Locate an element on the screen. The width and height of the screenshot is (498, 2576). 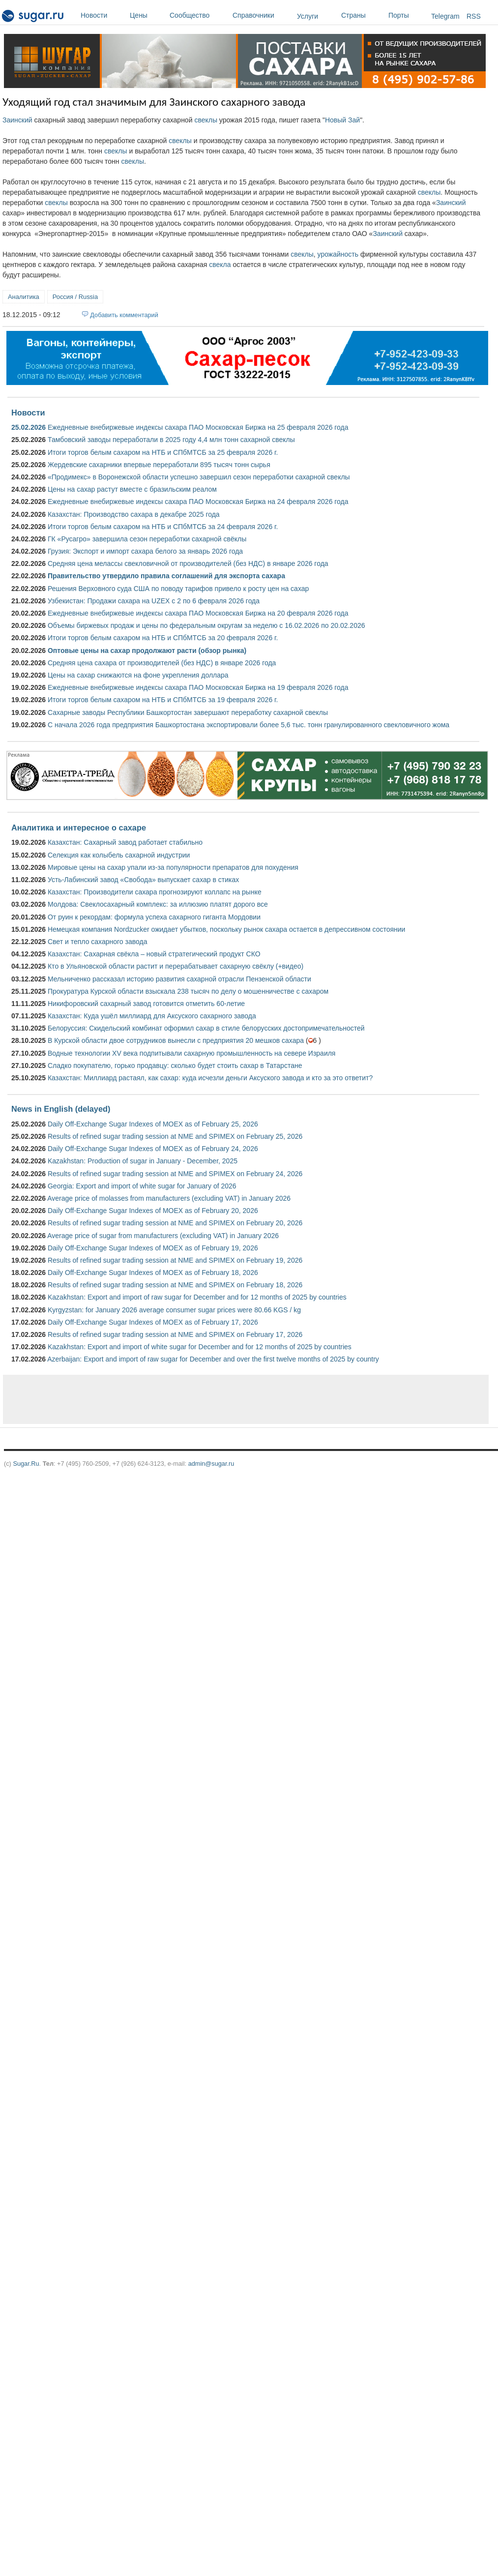
Немецкая компания Nordzucker ожидает убытков, поскольку рынок сахара остается в депрессивном состоянии is located at coordinates (226, 929).